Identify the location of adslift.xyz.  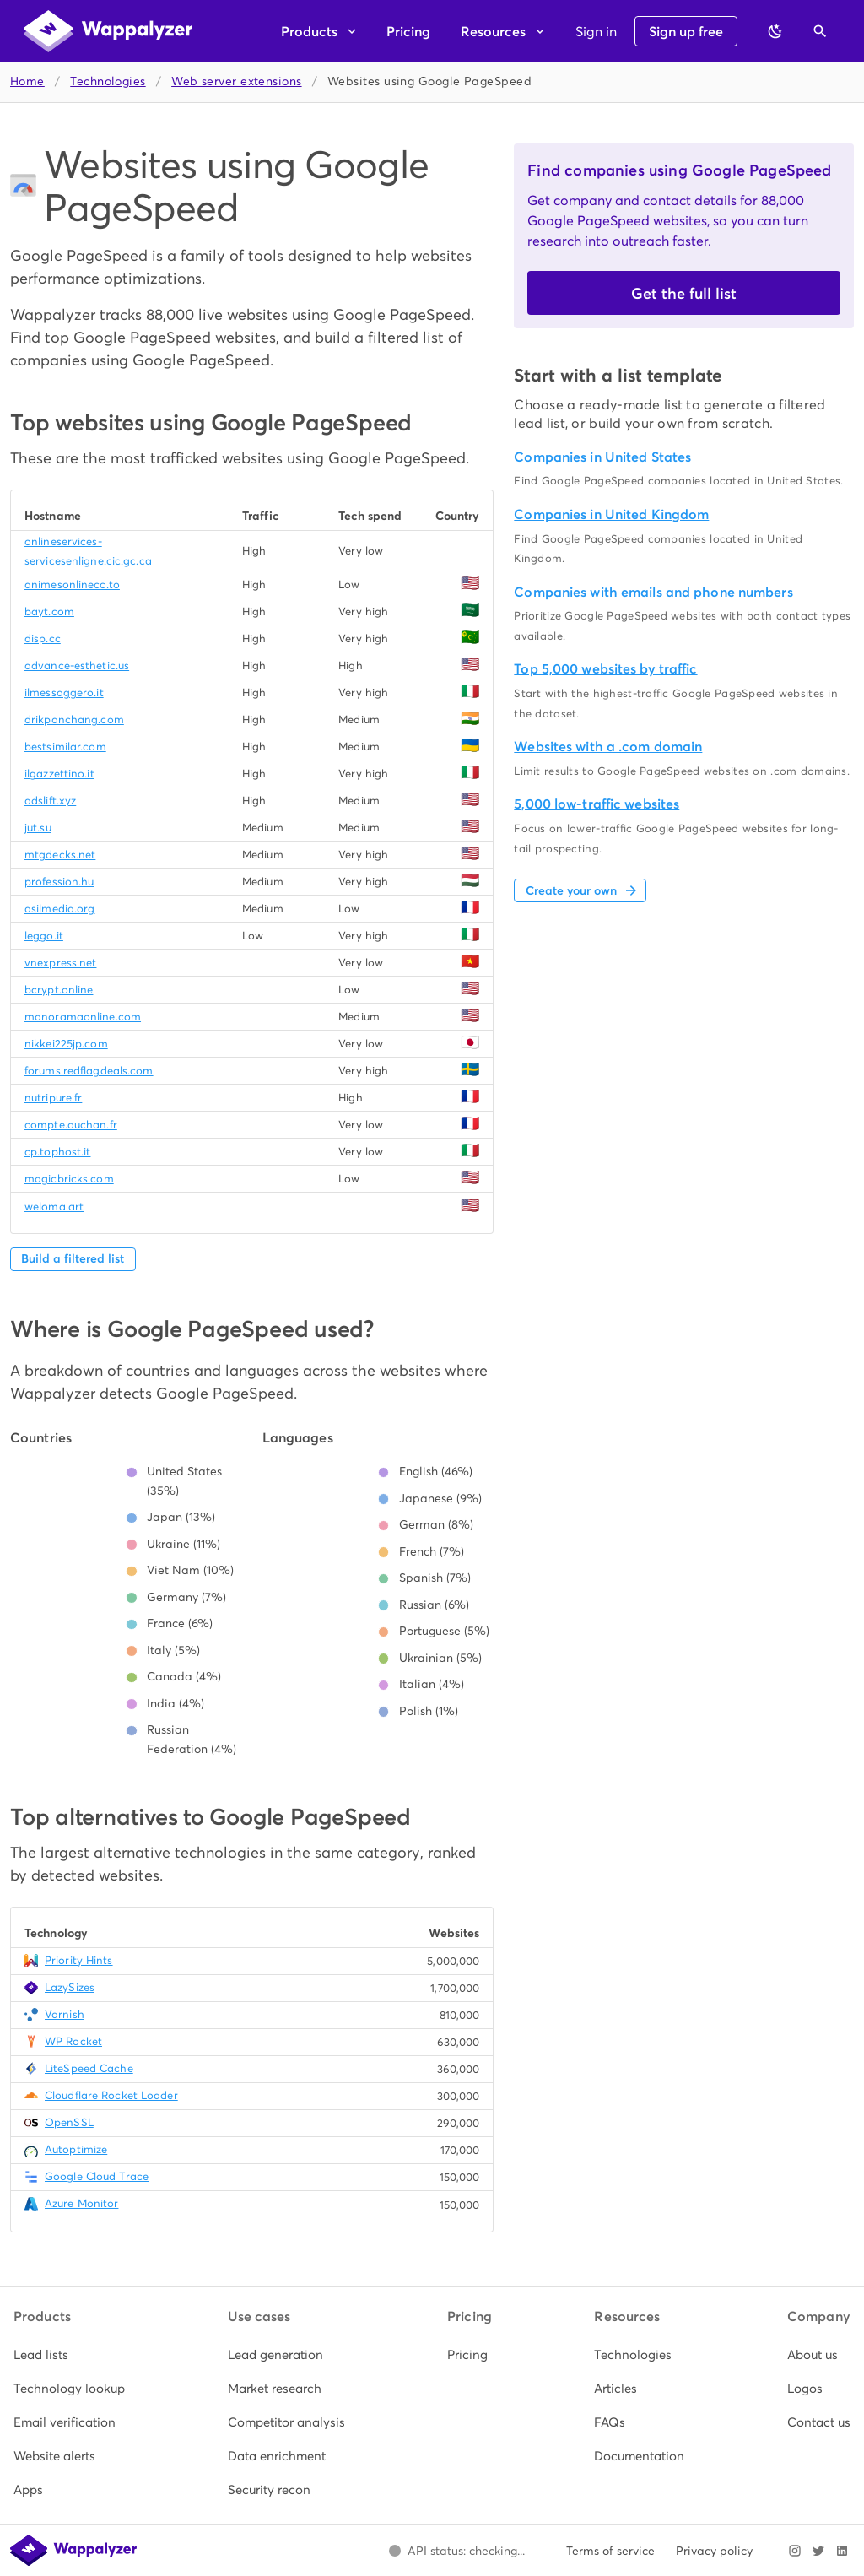
(50, 800).